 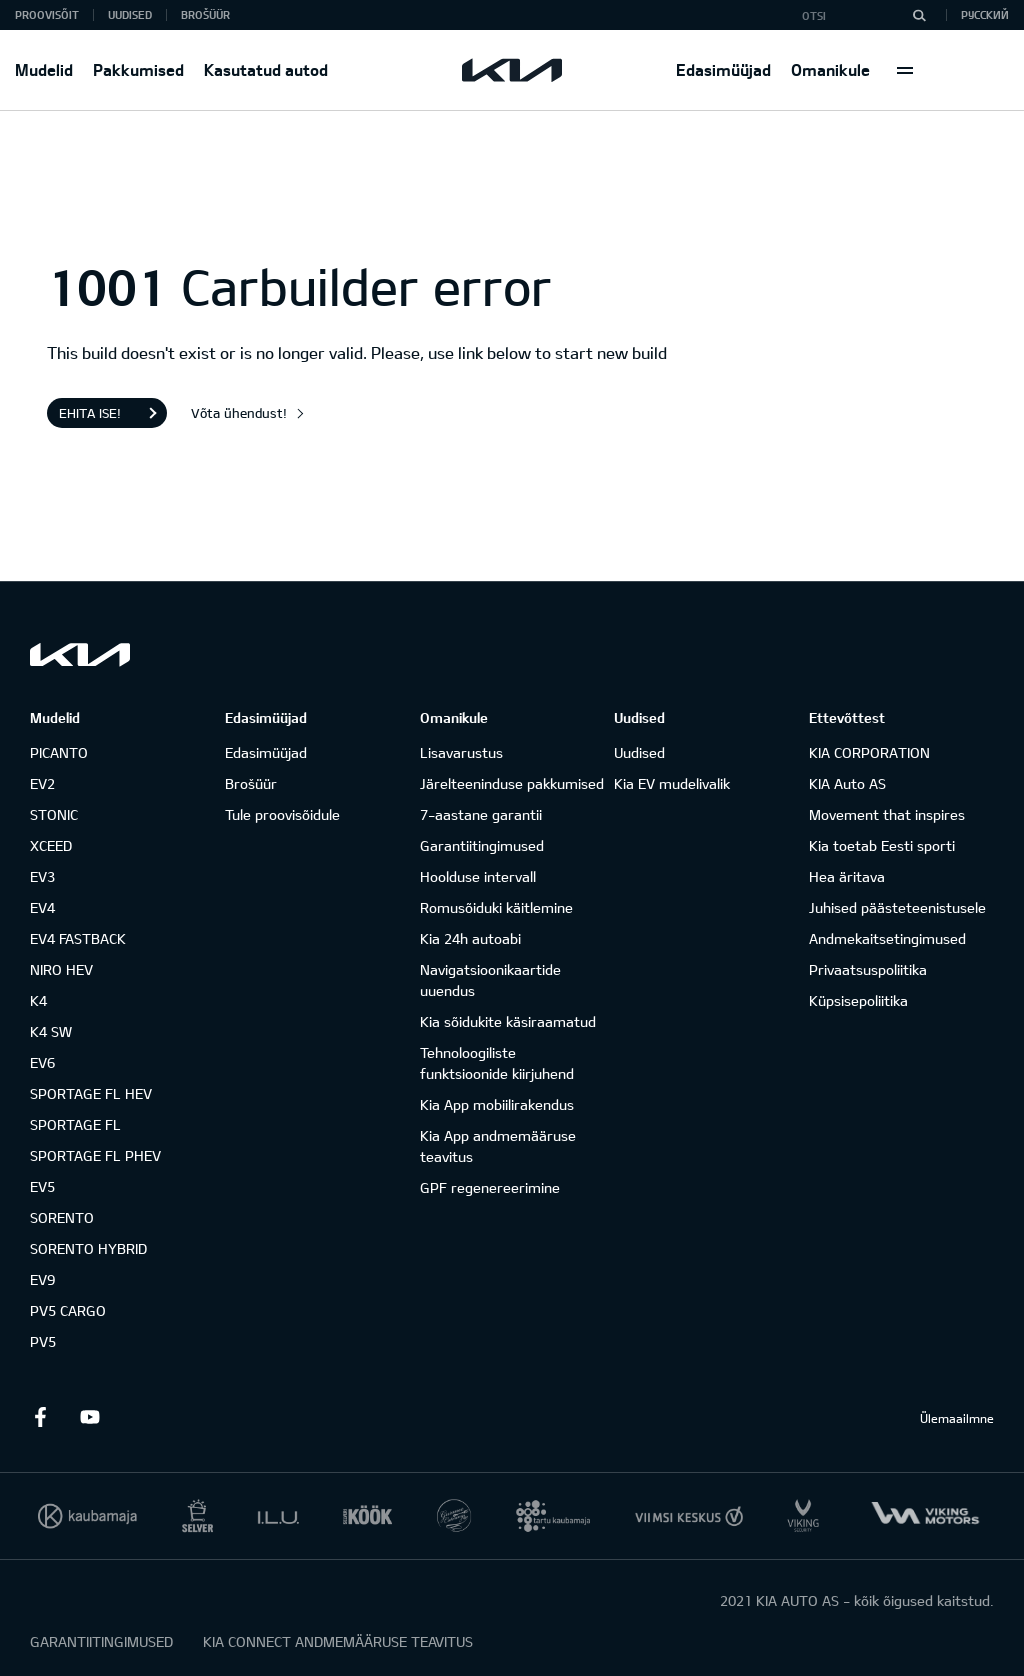 I want to click on Pakkumised, so click(x=138, y=69).